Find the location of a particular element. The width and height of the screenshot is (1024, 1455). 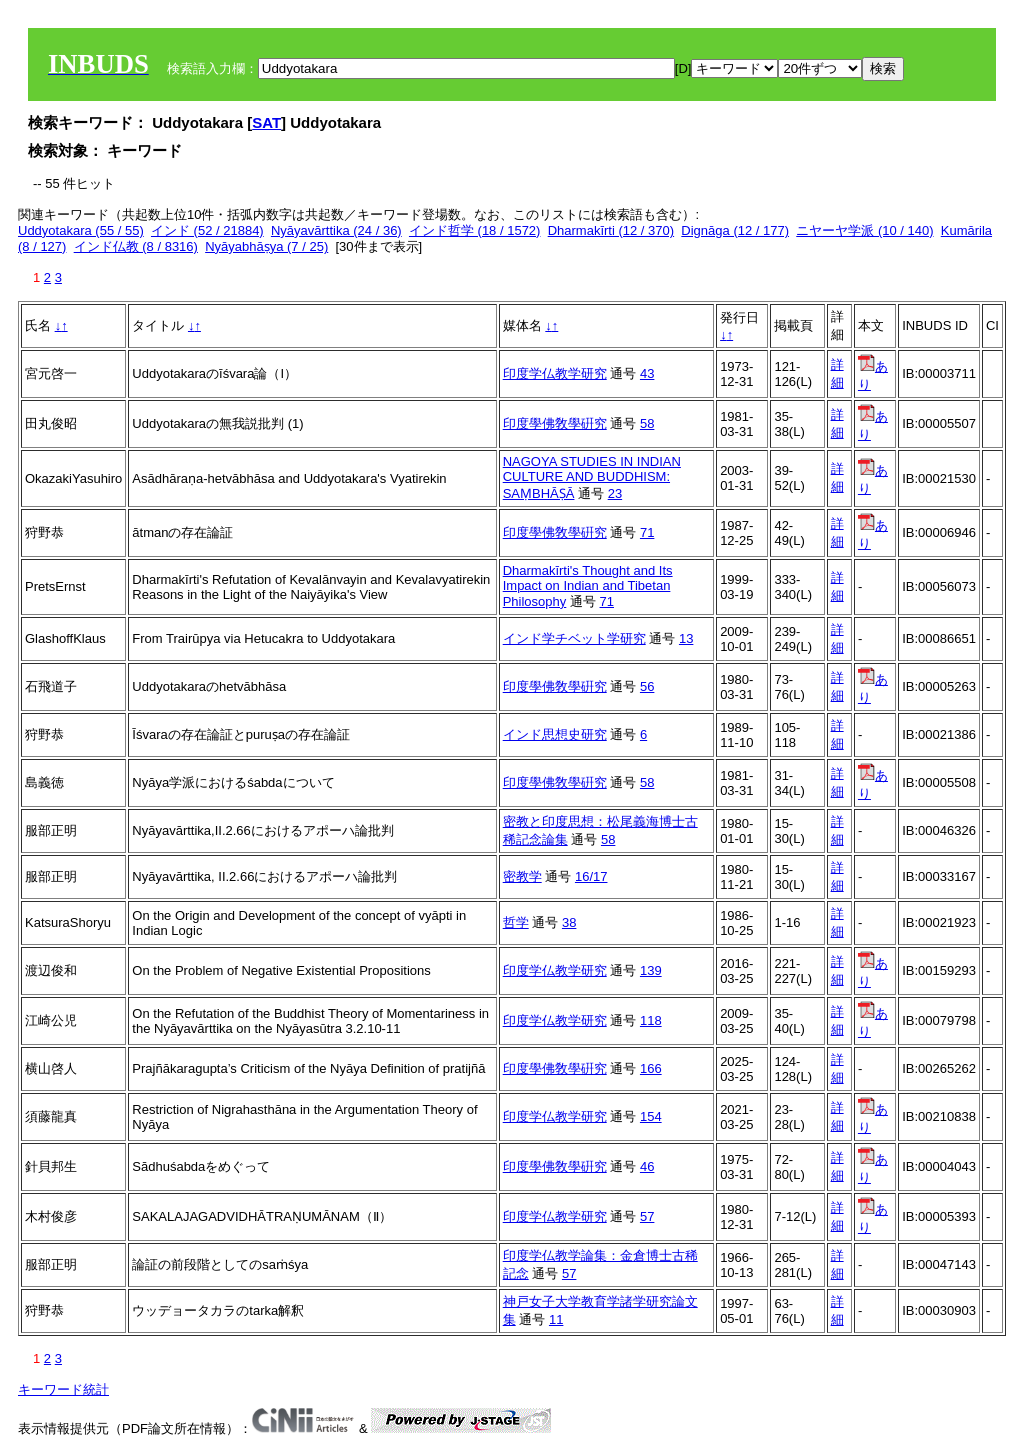

46 is located at coordinates (647, 1166).